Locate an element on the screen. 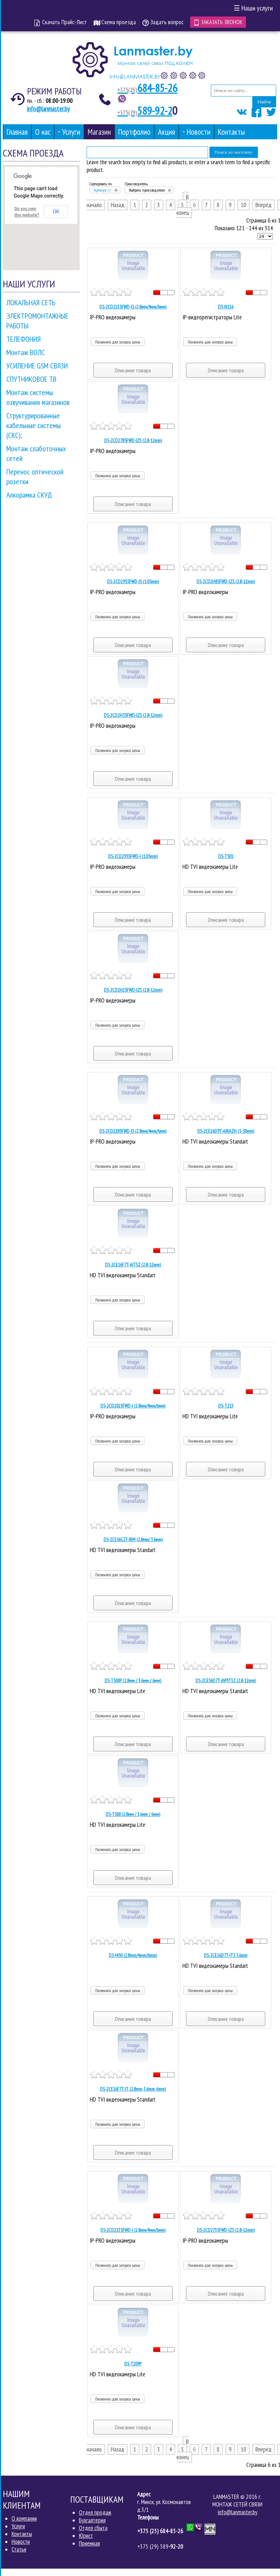 This screenshot has width=280, height=2576. Отдел продаж is located at coordinates (95, 2512).